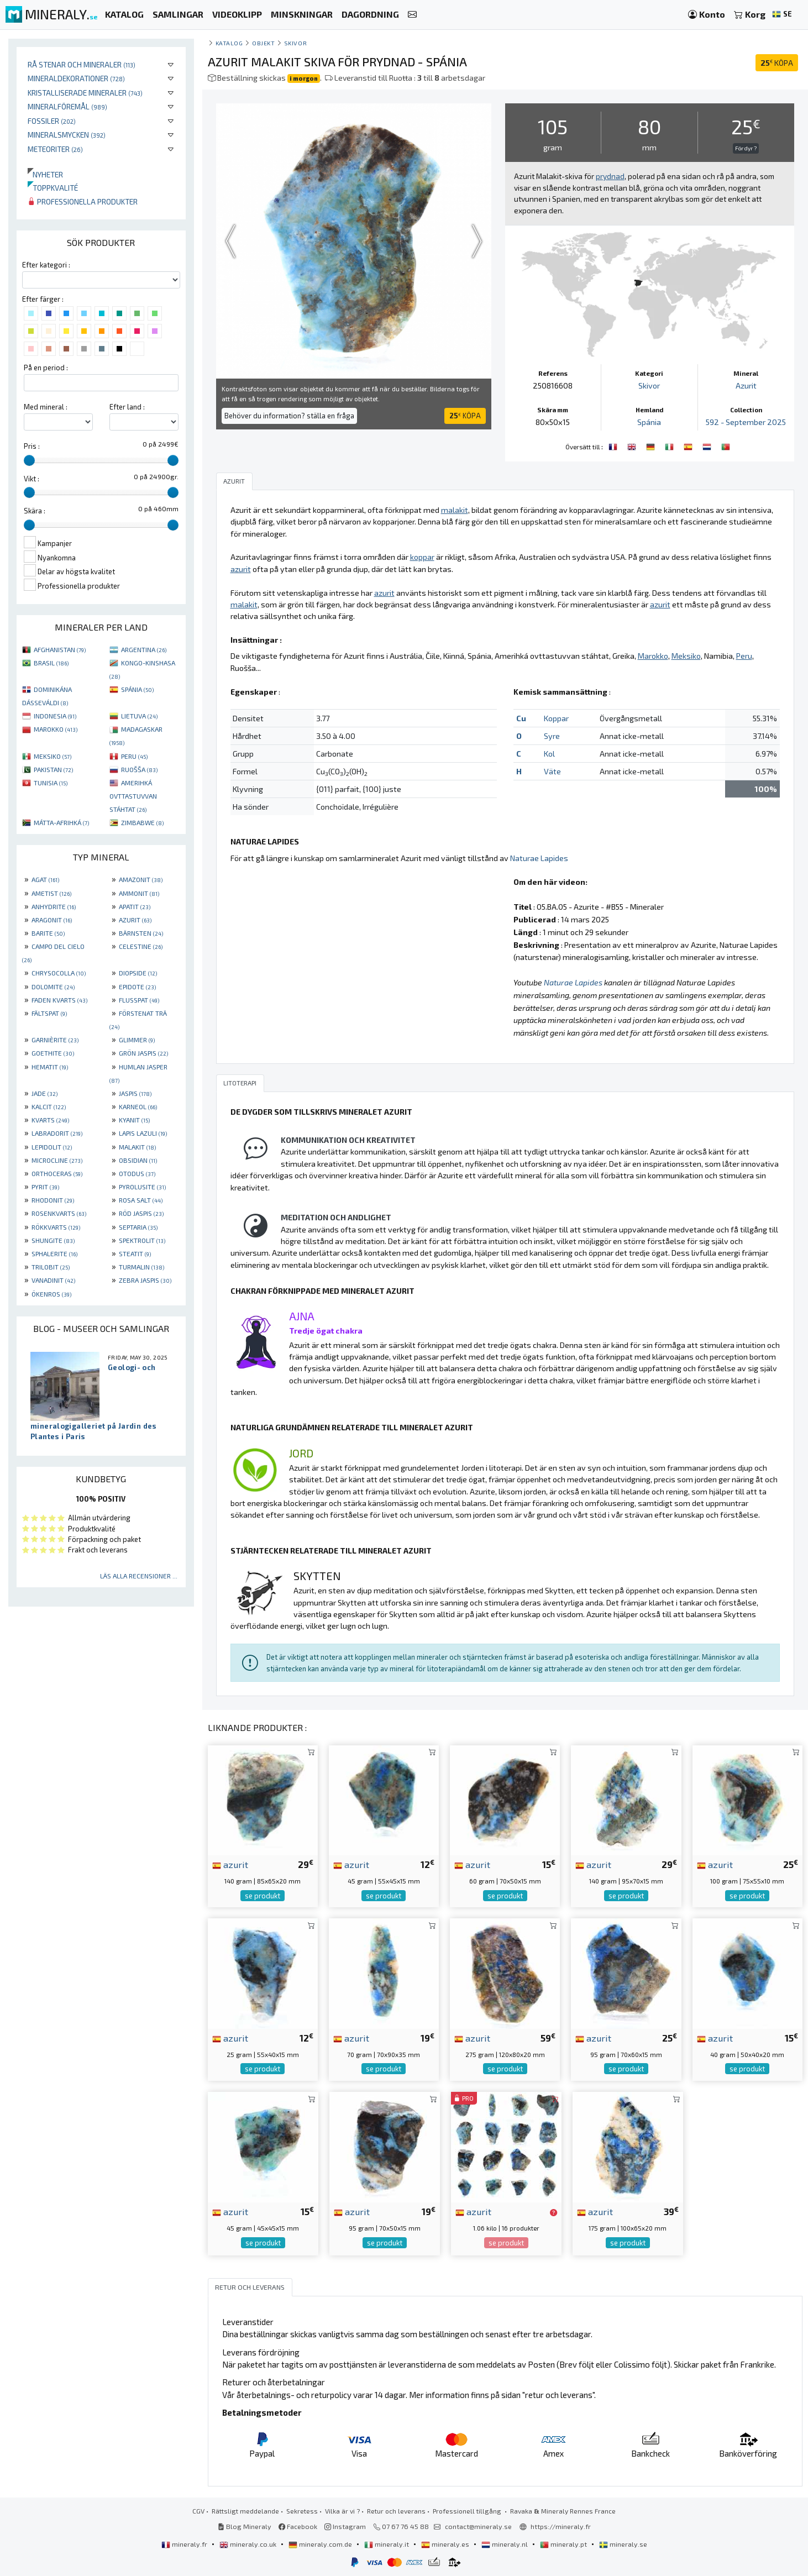 The width and height of the screenshot is (808, 2576). I want to click on KÖPA, so click(776, 62).